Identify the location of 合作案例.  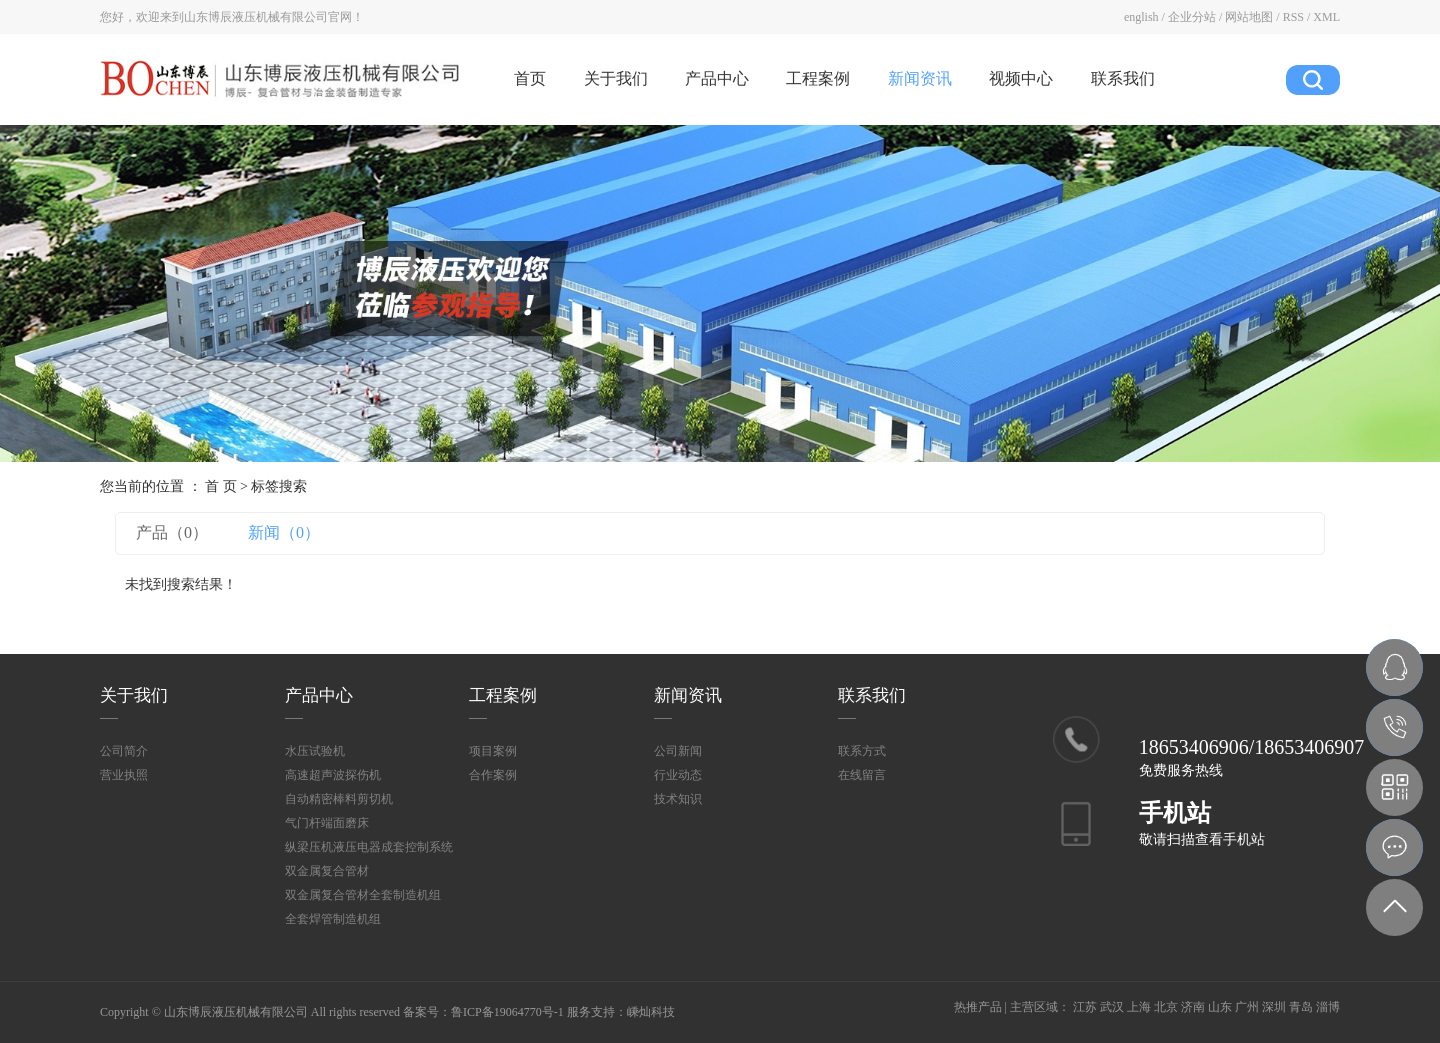
(493, 775).